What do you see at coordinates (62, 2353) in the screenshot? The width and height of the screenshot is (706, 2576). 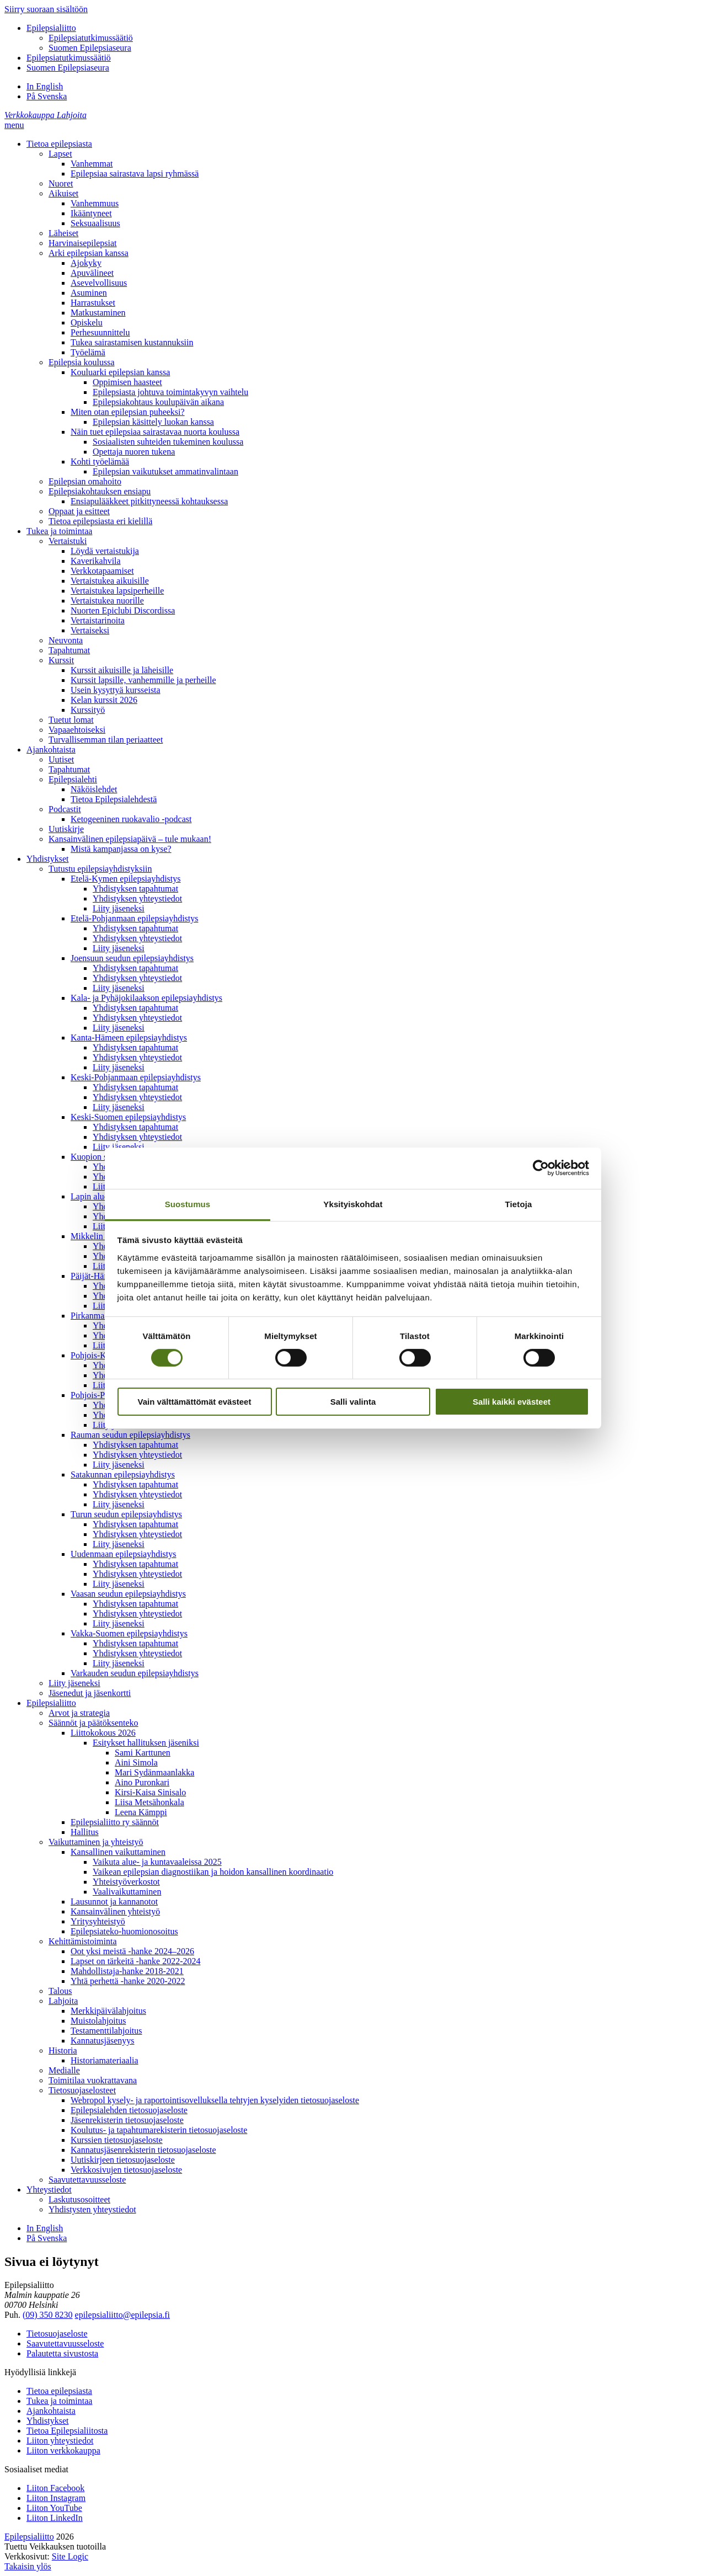 I see `Palautetta sivustosta` at bounding box center [62, 2353].